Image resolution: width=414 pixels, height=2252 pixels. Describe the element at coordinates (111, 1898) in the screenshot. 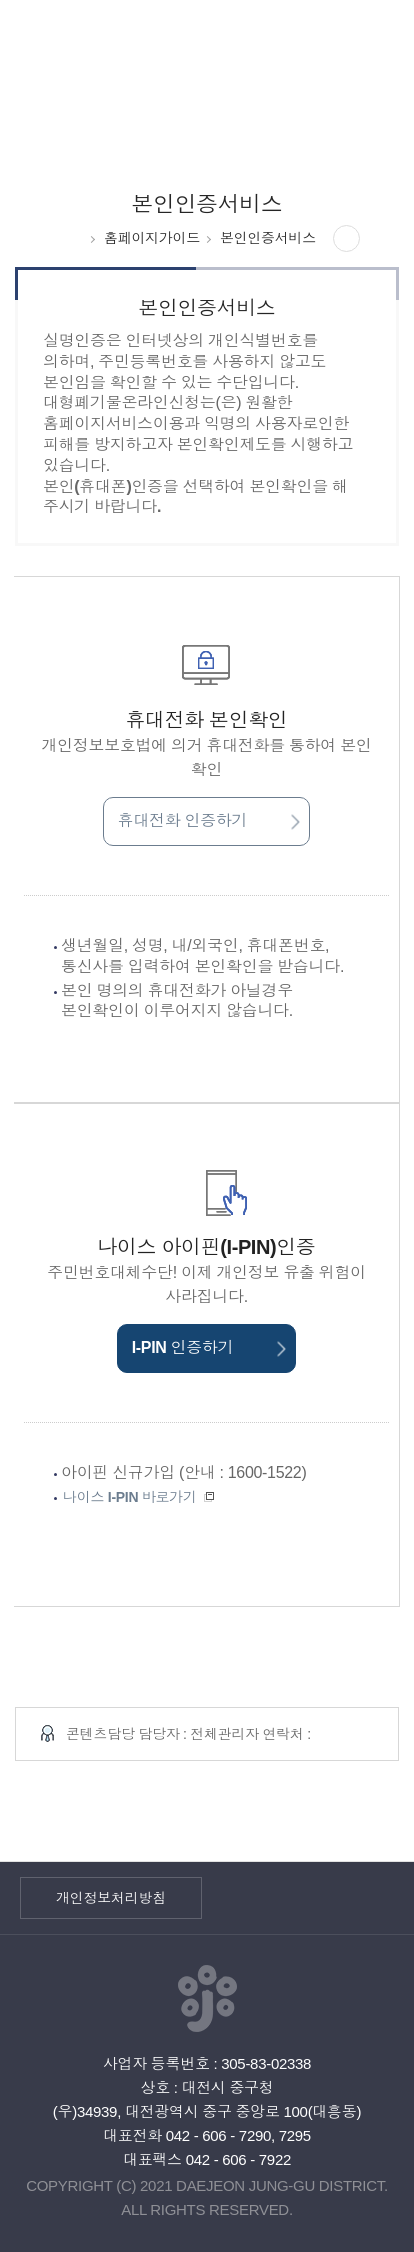

I see `개인정보처리방침` at that location.